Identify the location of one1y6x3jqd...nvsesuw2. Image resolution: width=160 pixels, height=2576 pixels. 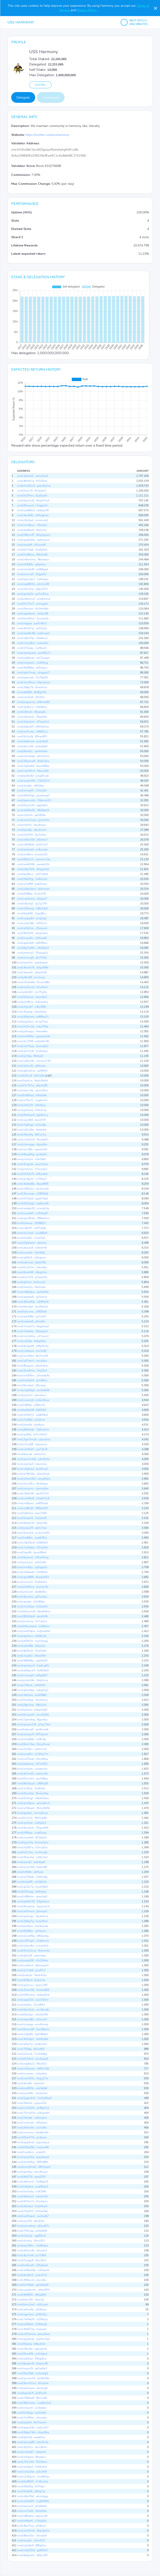
(32, 520).